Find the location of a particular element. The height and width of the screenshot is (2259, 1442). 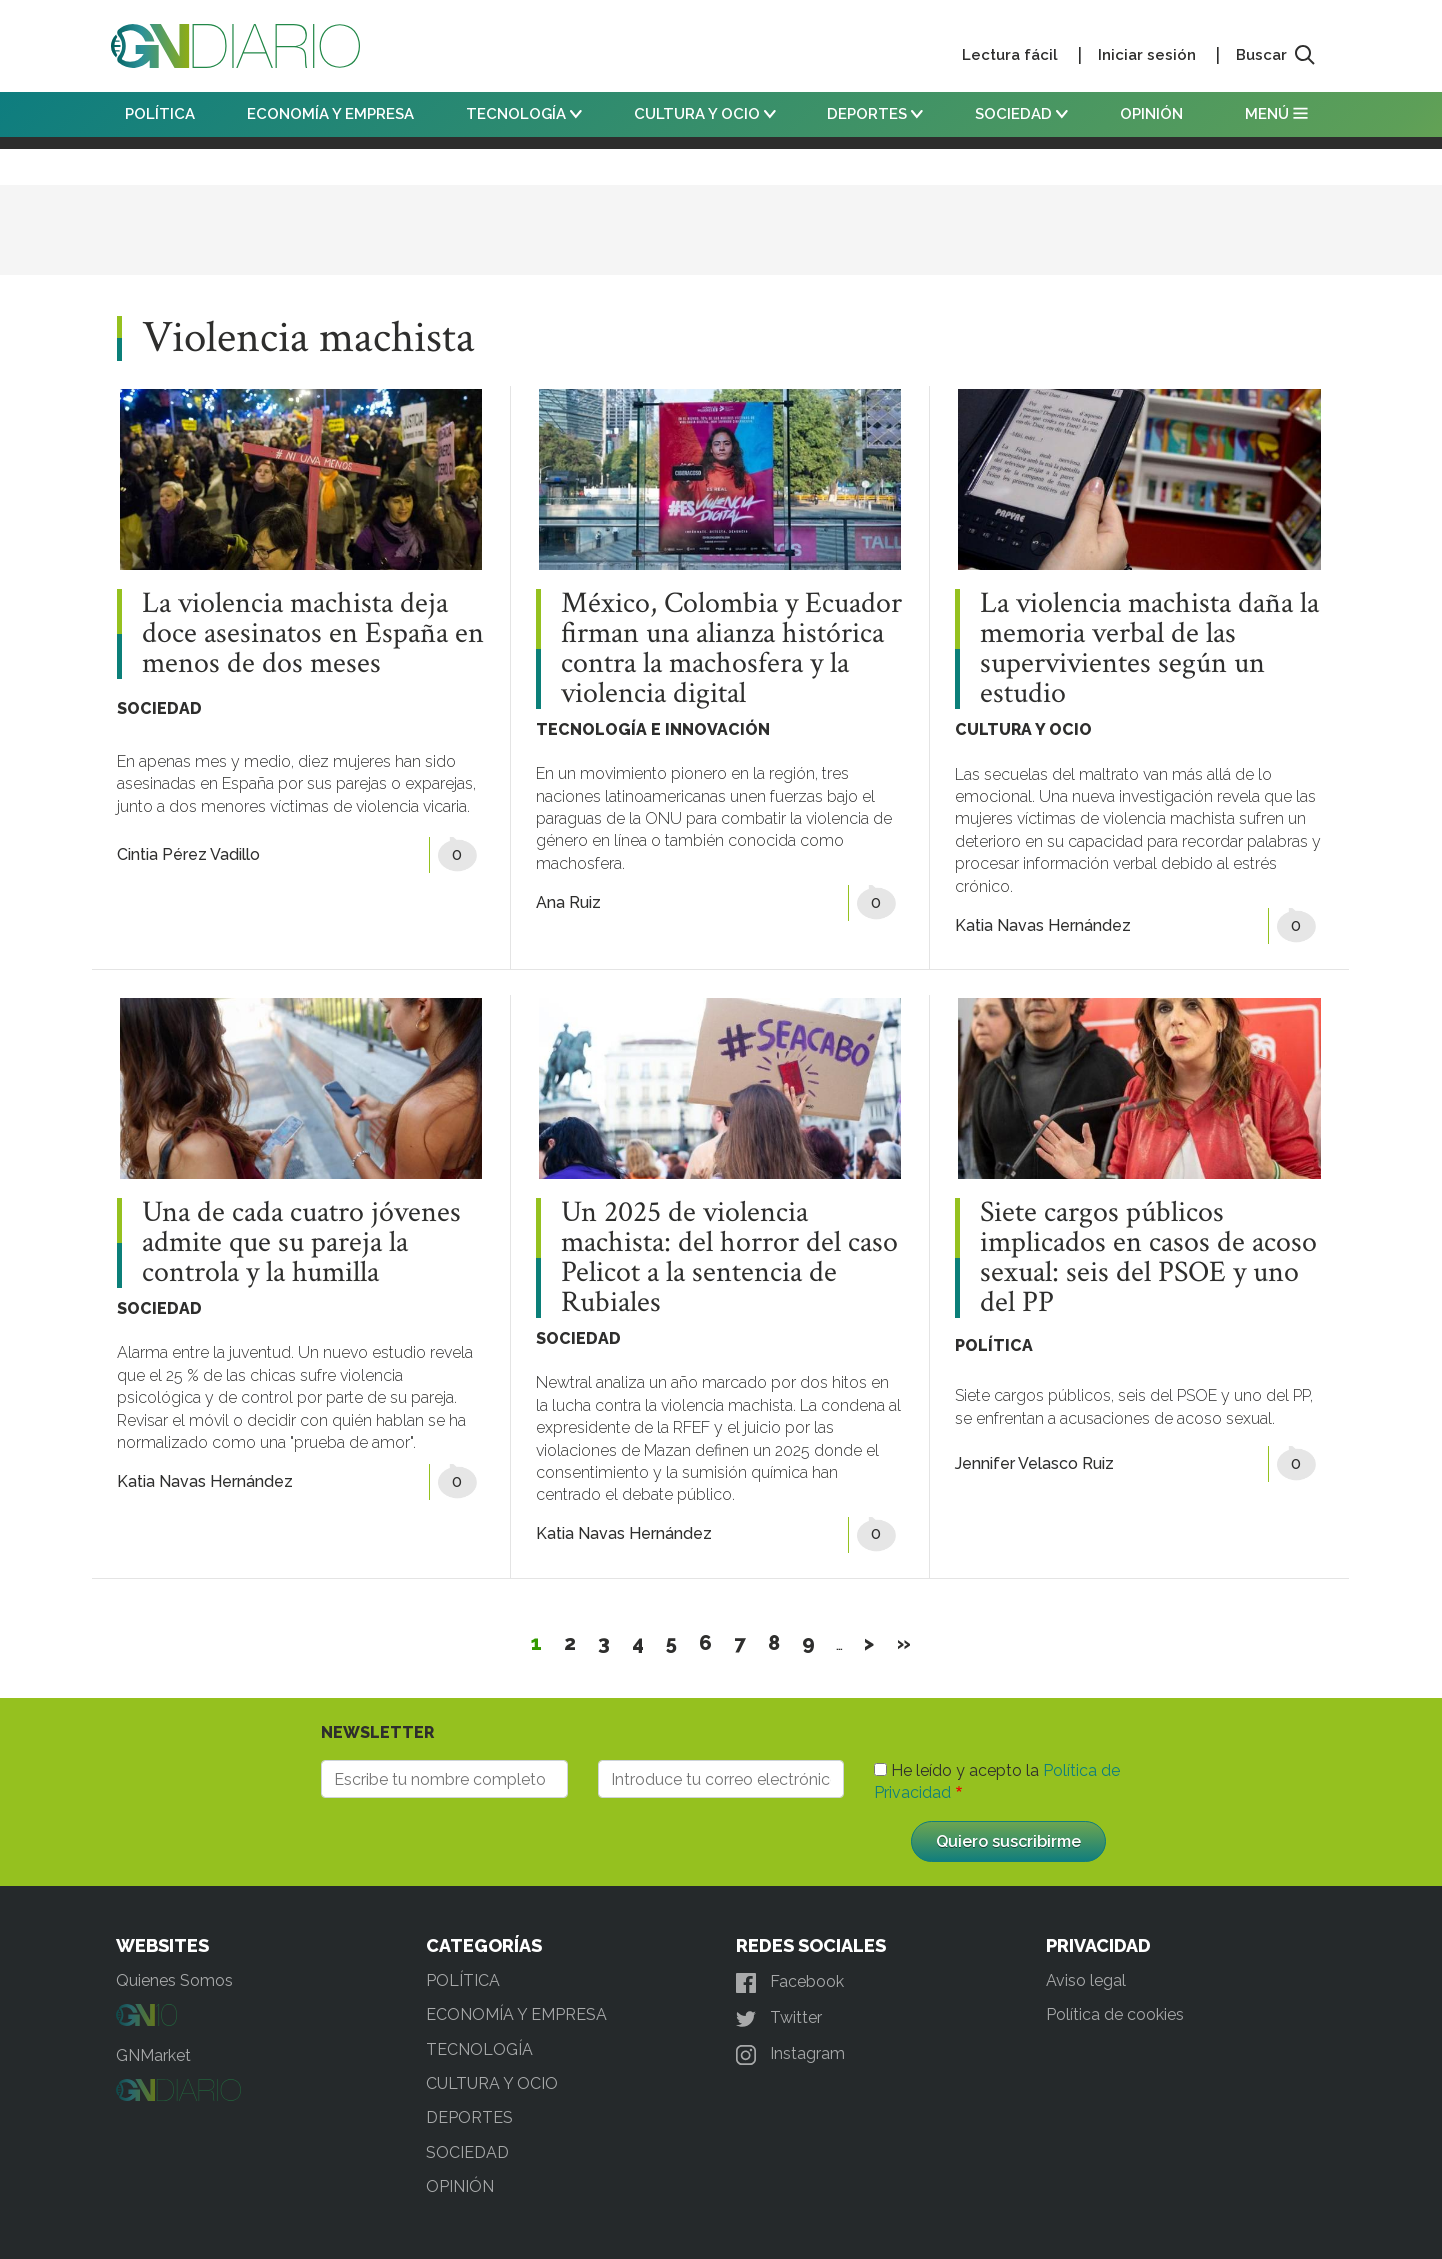

CULTURA Y OCIO is located at coordinates (705, 114).